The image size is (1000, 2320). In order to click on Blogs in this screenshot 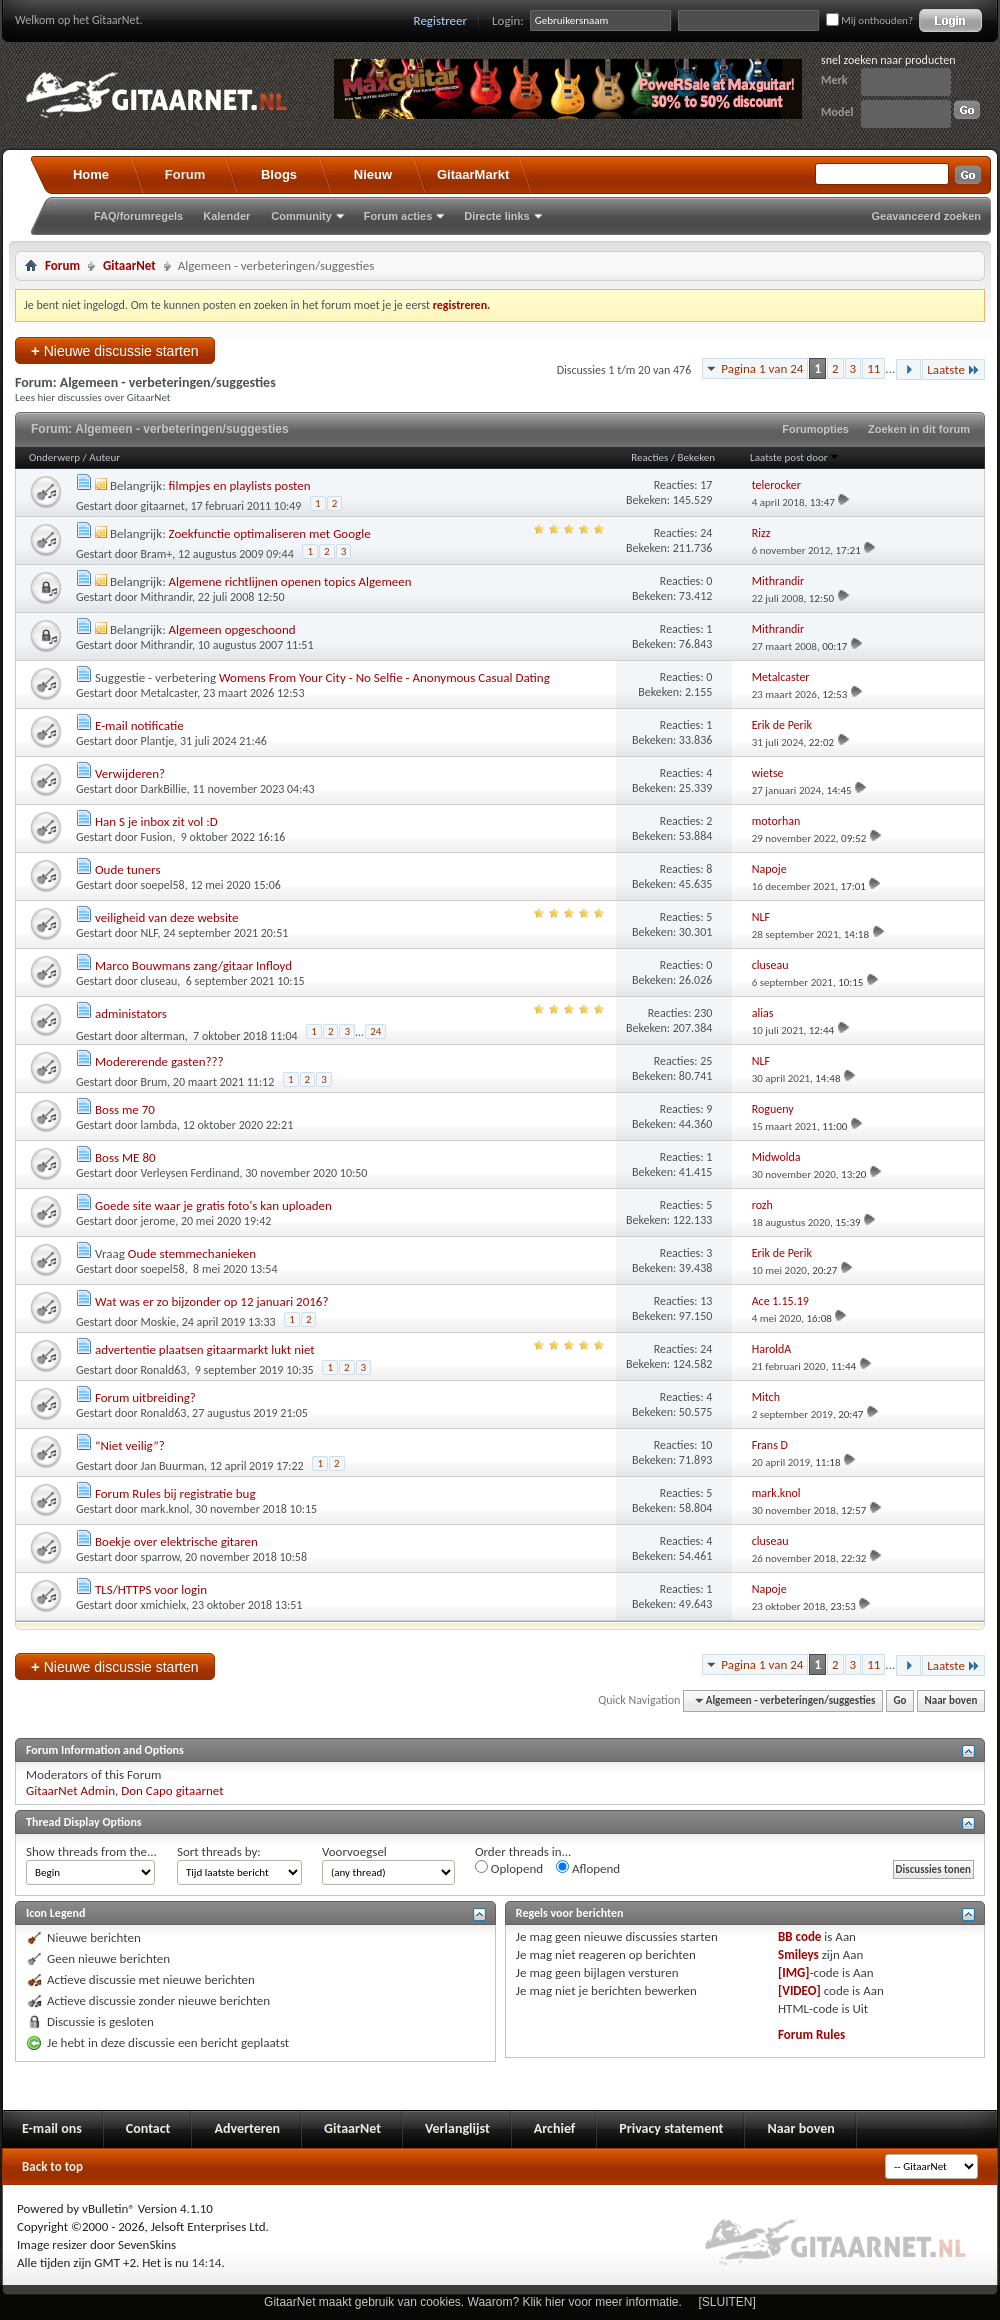, I will do `click(279, 174)`.